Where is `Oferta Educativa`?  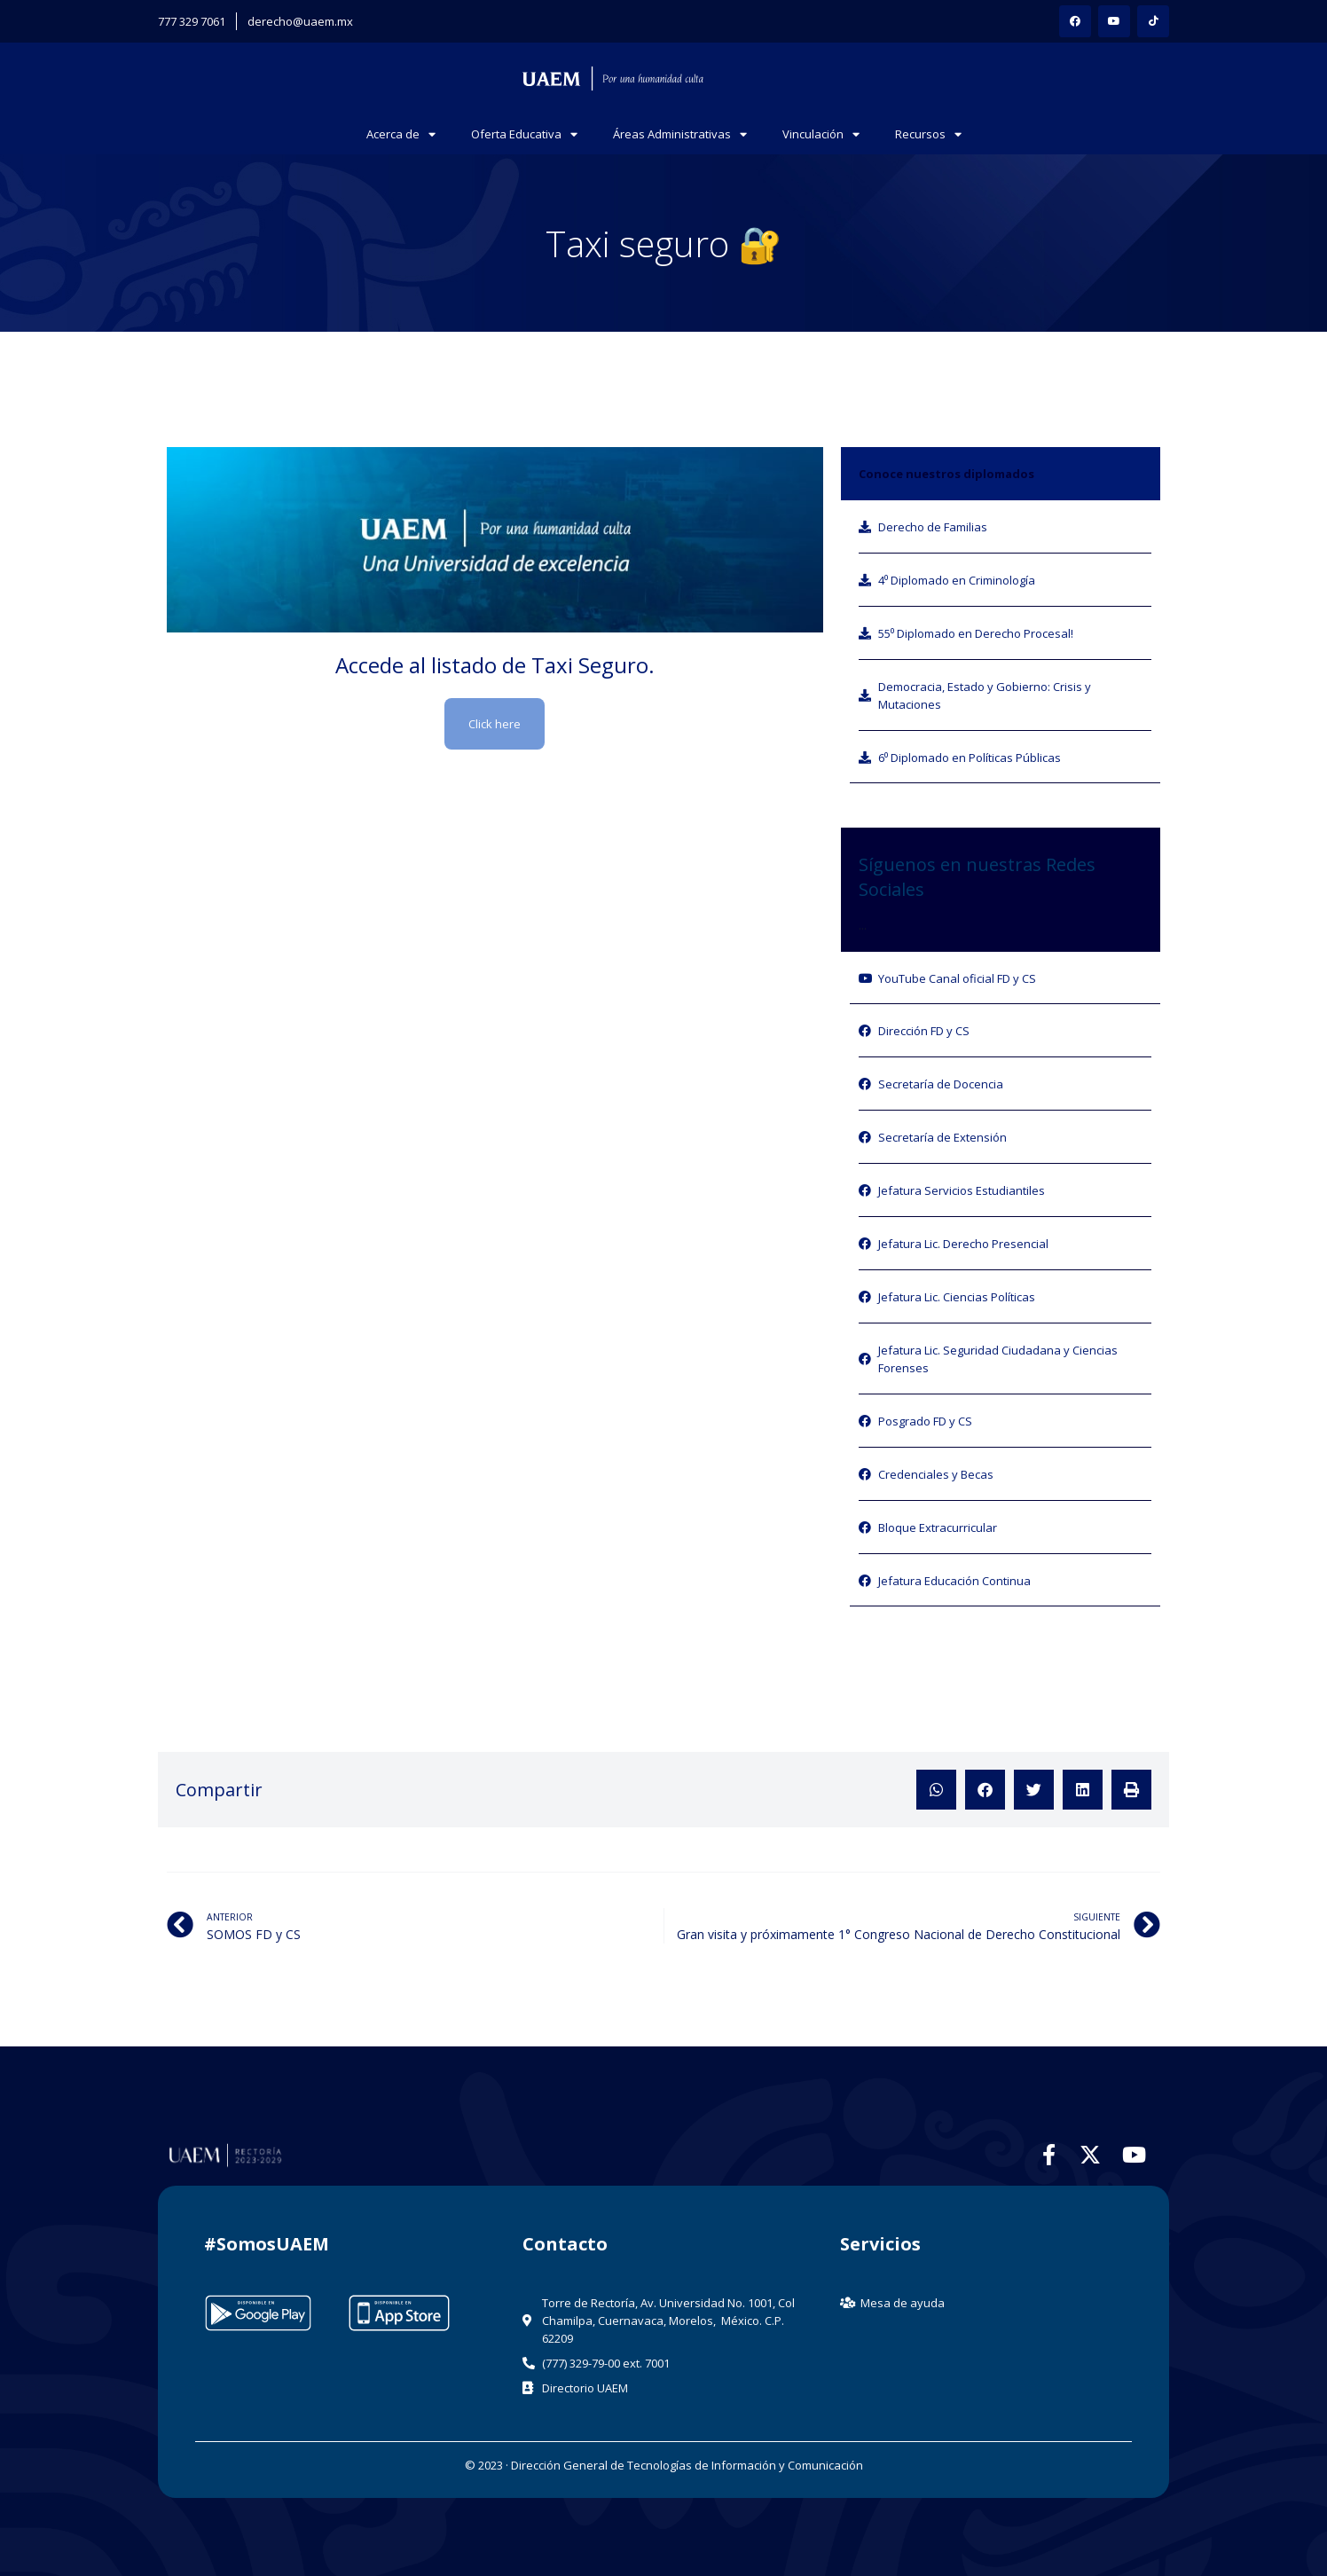 Oferta Educativa is located at coordinates (524, 134).